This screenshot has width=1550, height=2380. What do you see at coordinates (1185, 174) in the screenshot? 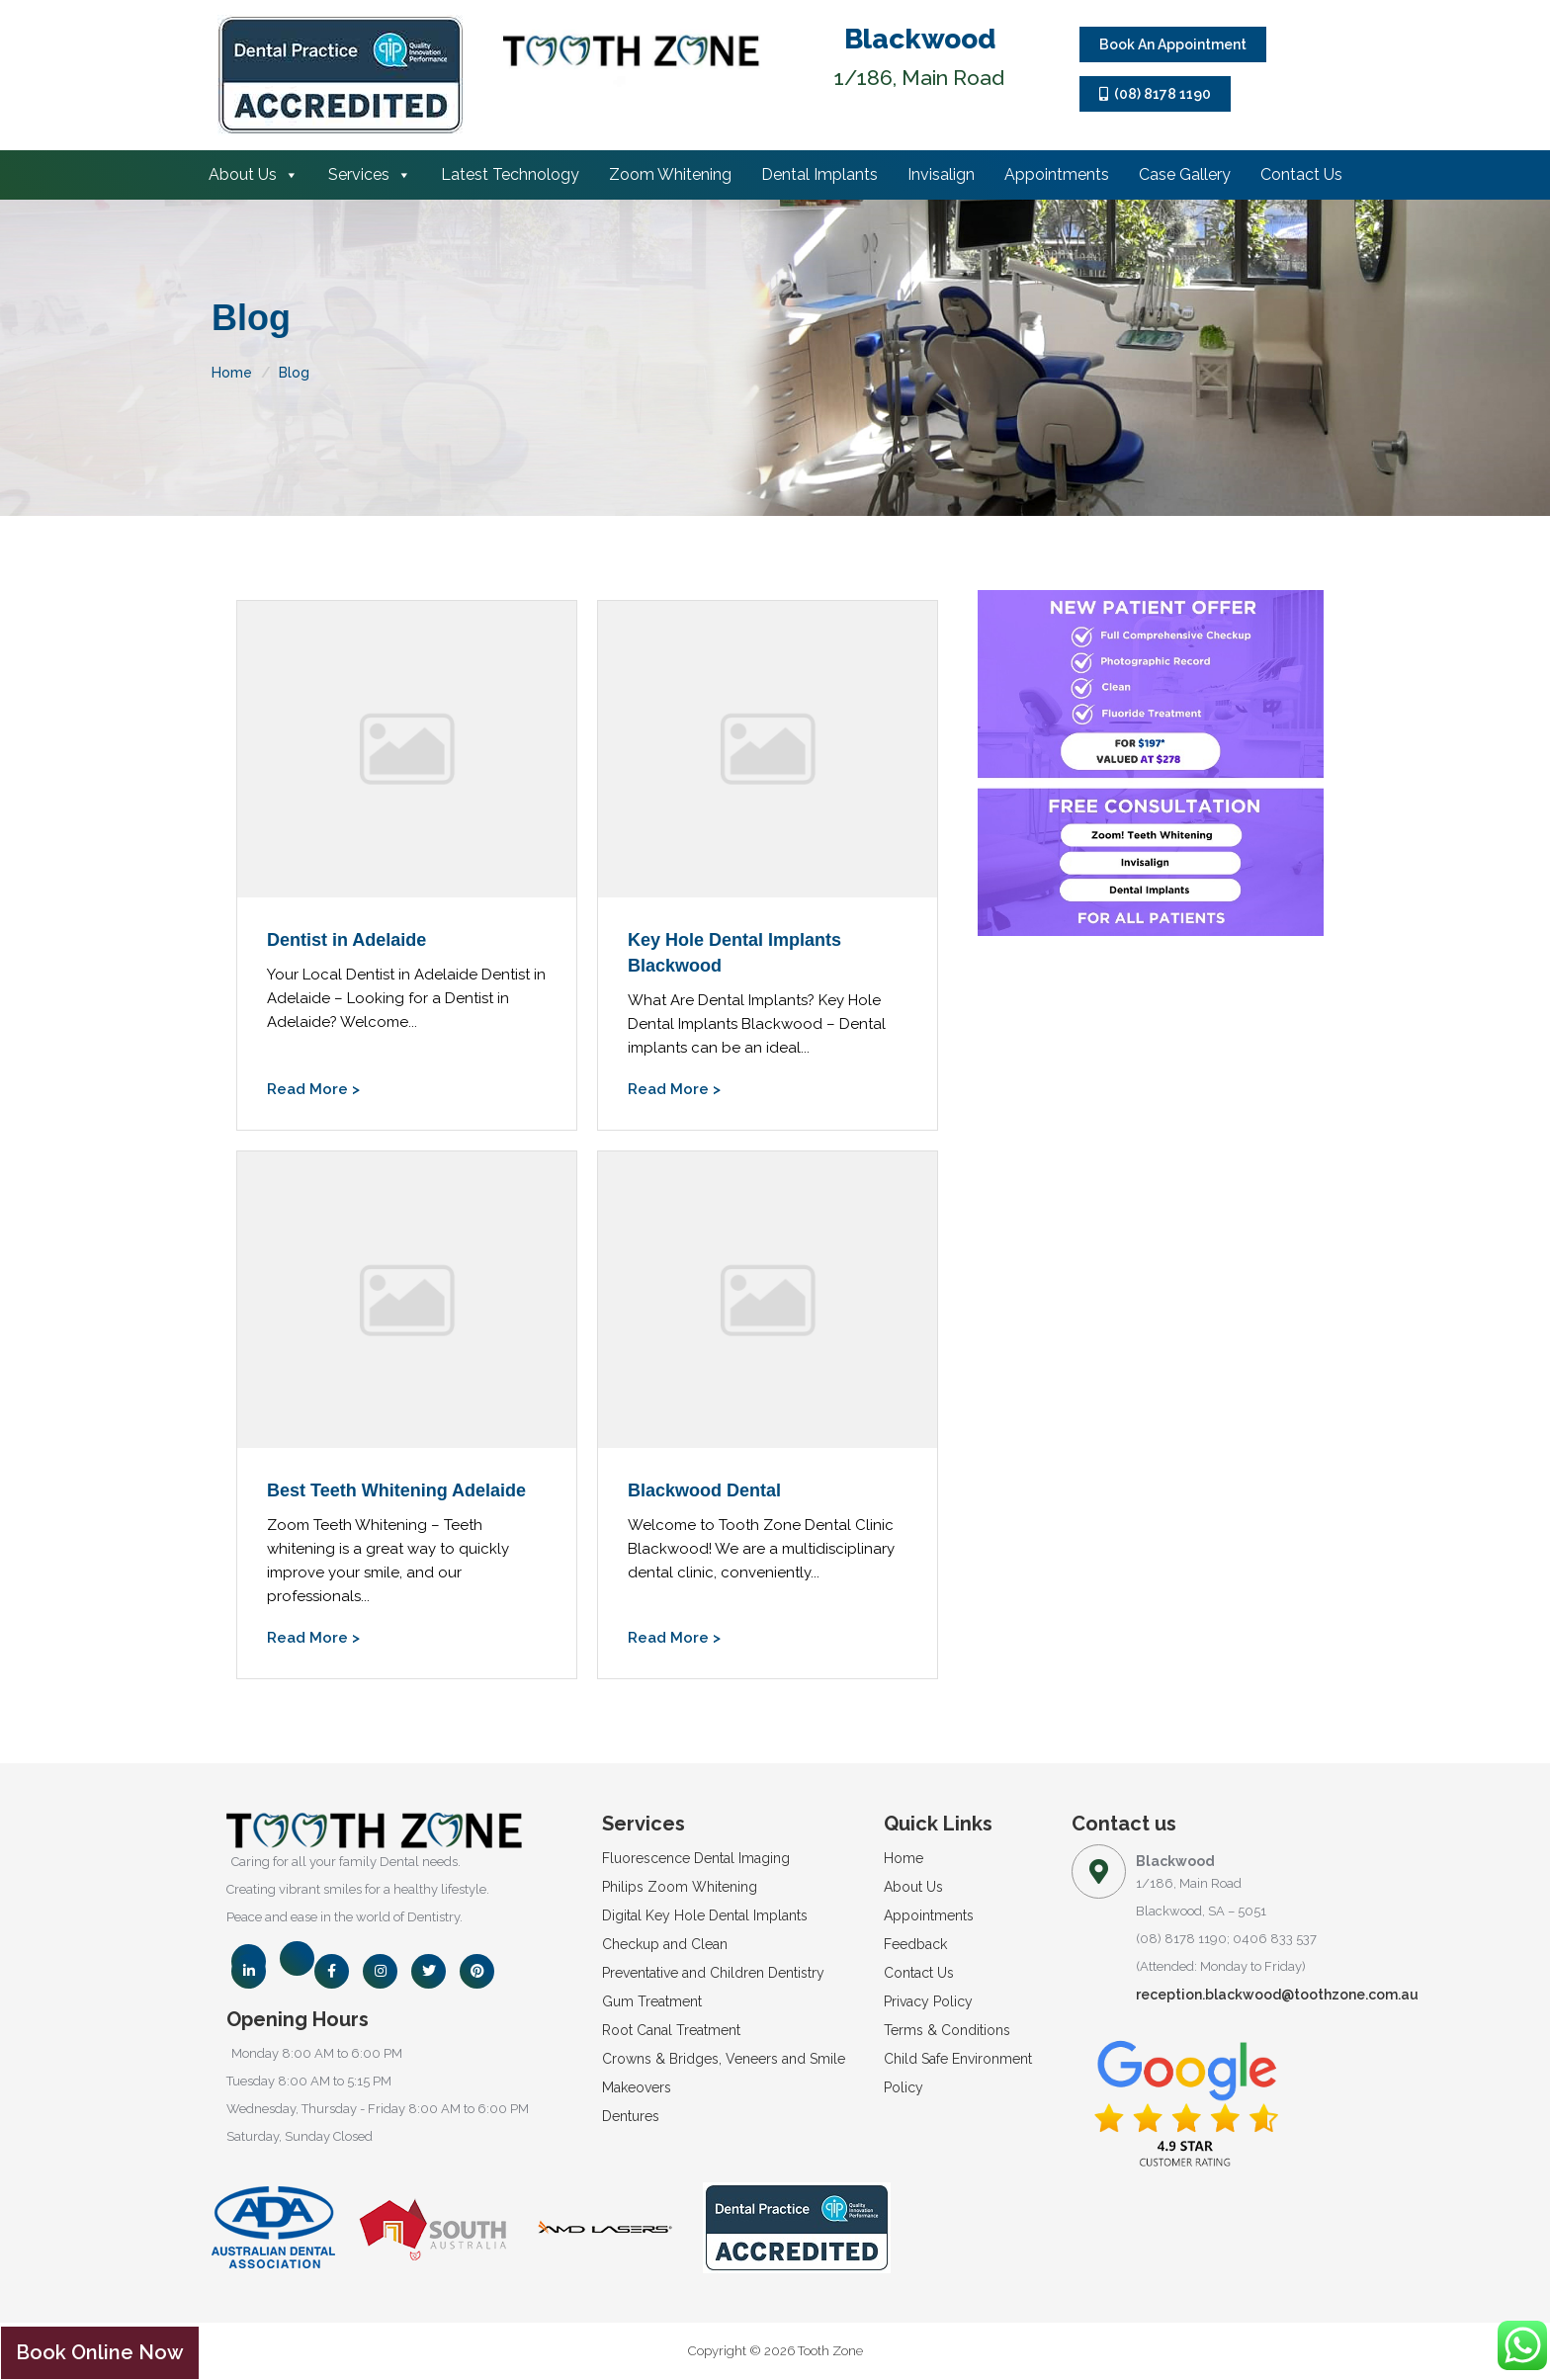
I see `Case Gallery` at bounding box center [1185, 174].